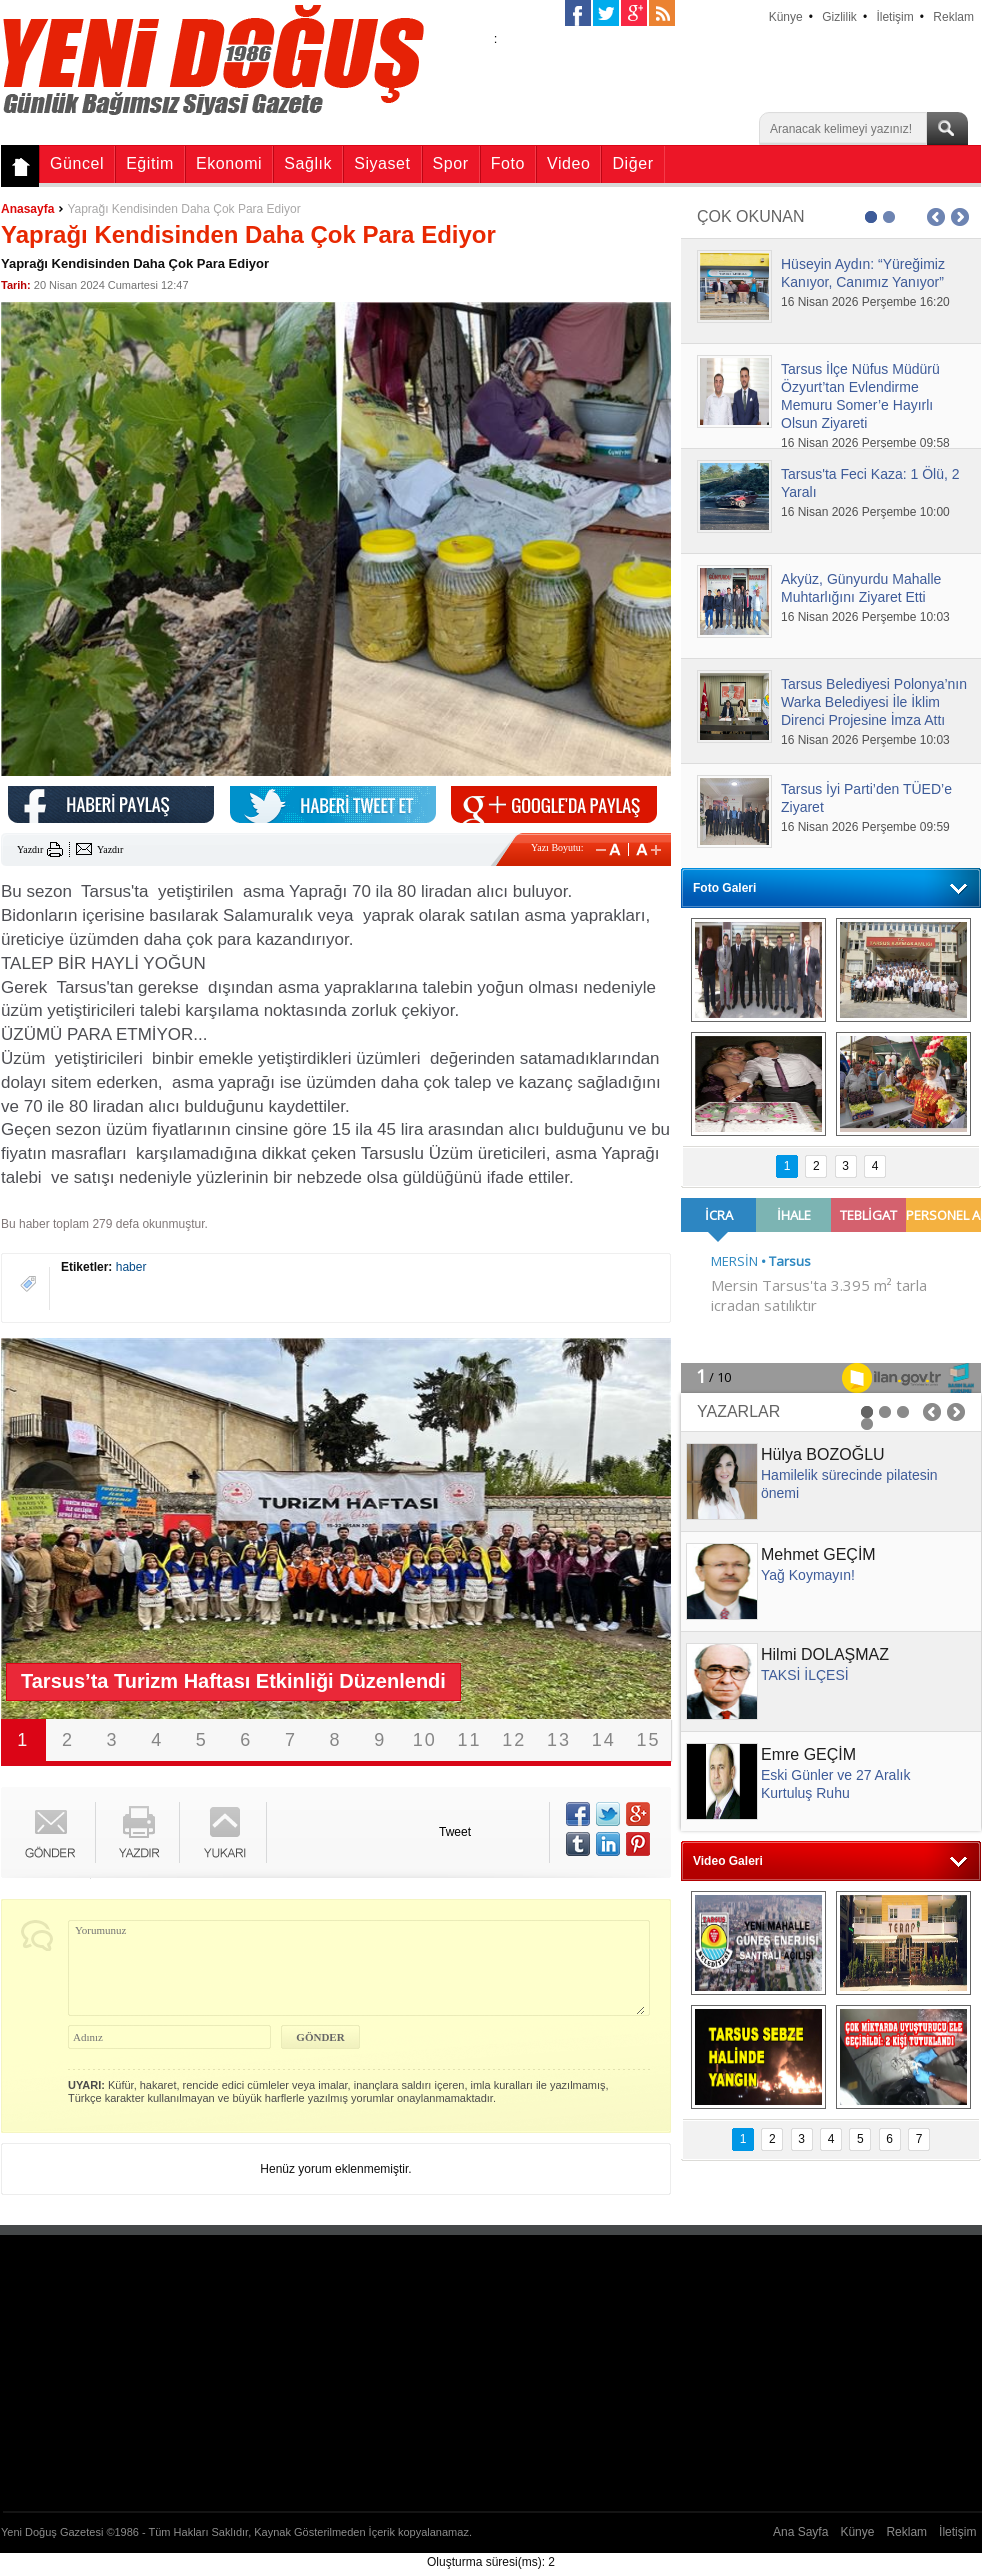 The height and width of the screenshot is (2571, 982). Describe the element at coordinates (308, 163) in the screenshot. I see `Sağlık` at that location.